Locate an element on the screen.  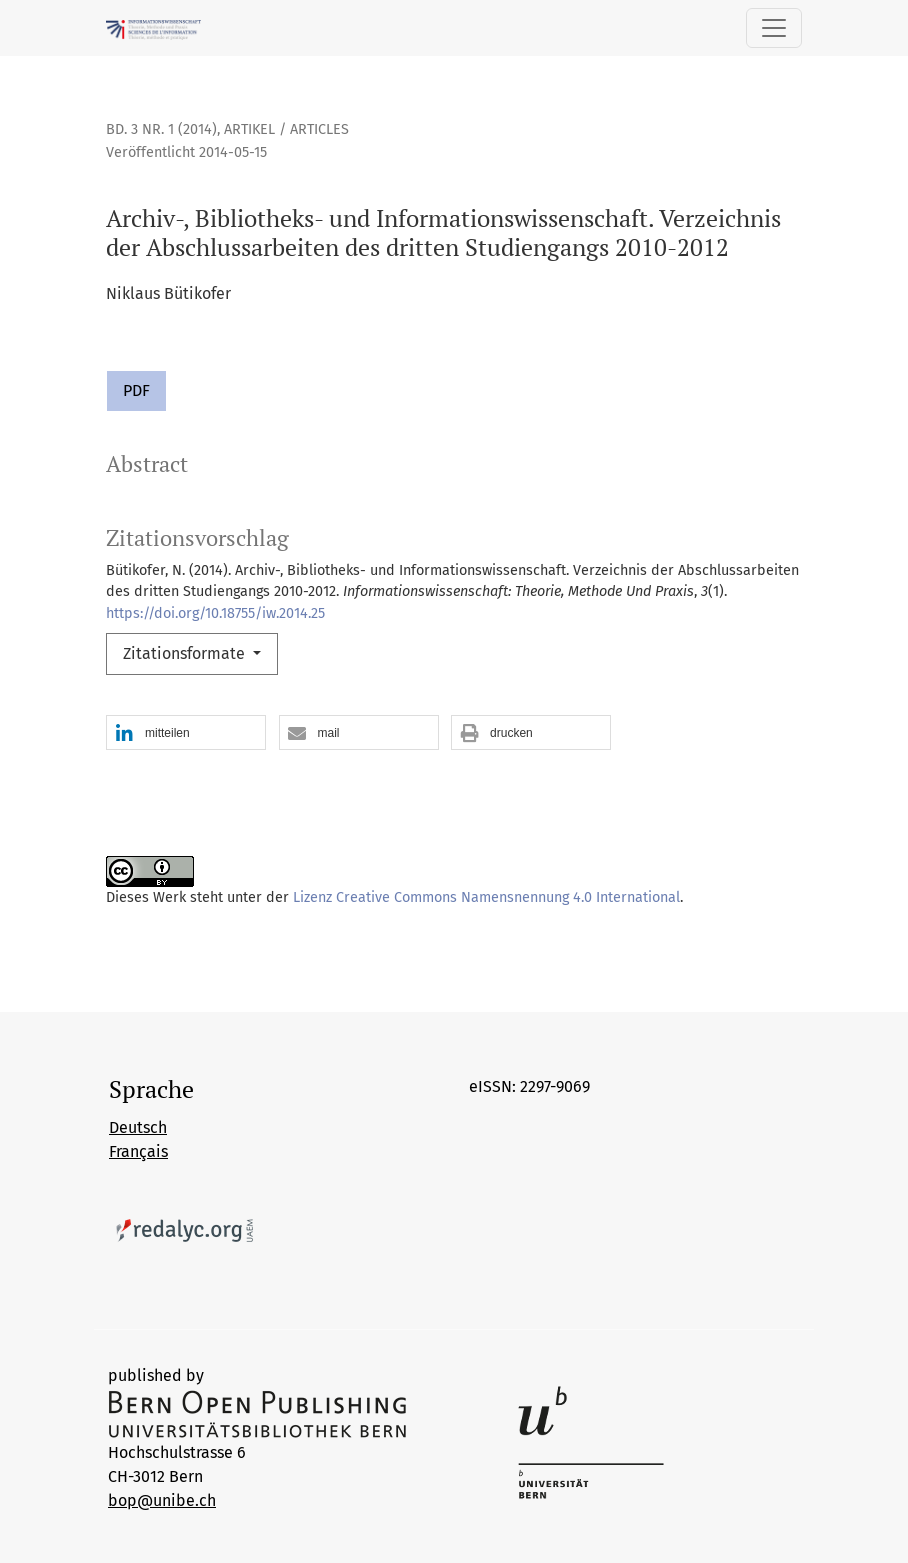
[button] is located at coordinates (186, 733).